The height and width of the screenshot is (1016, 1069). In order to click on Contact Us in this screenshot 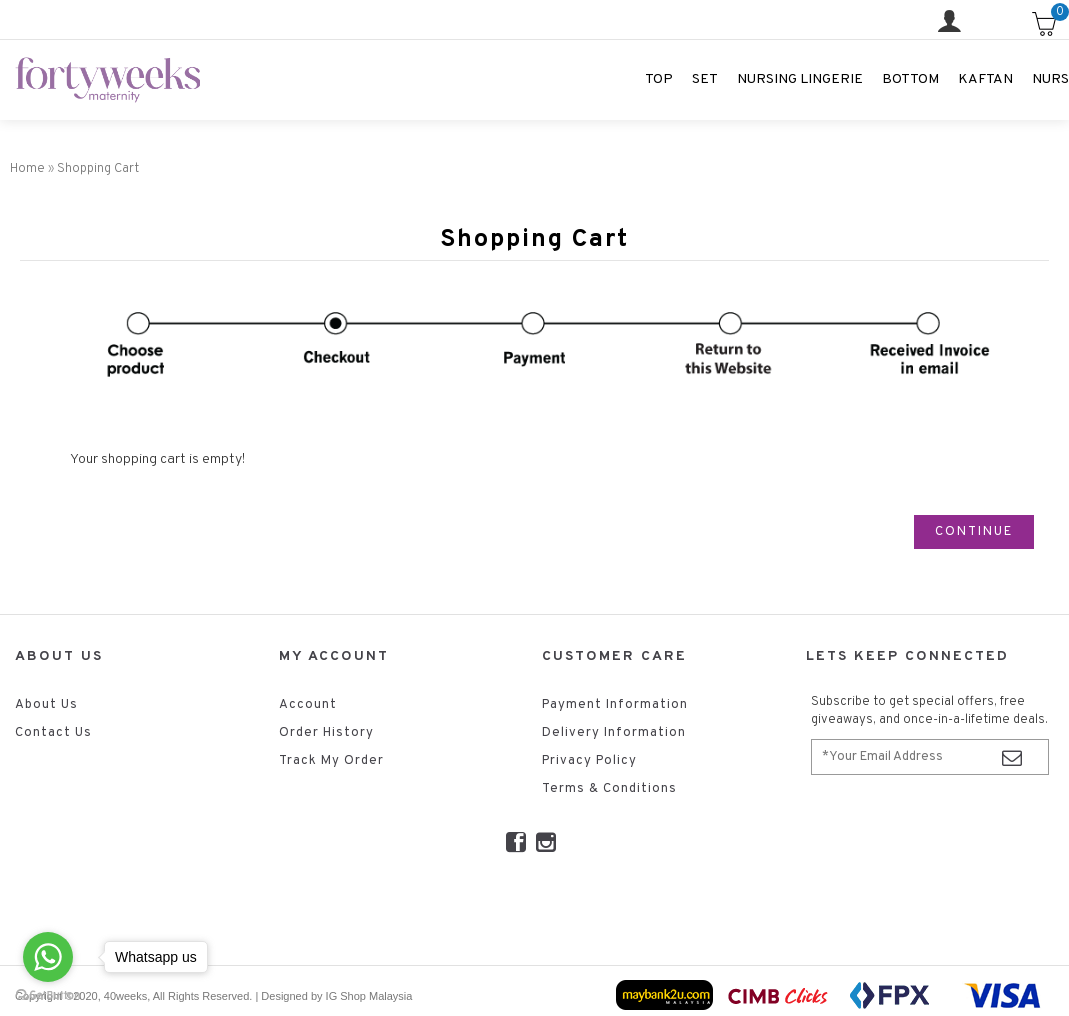, I will do `click(53, 733)`.